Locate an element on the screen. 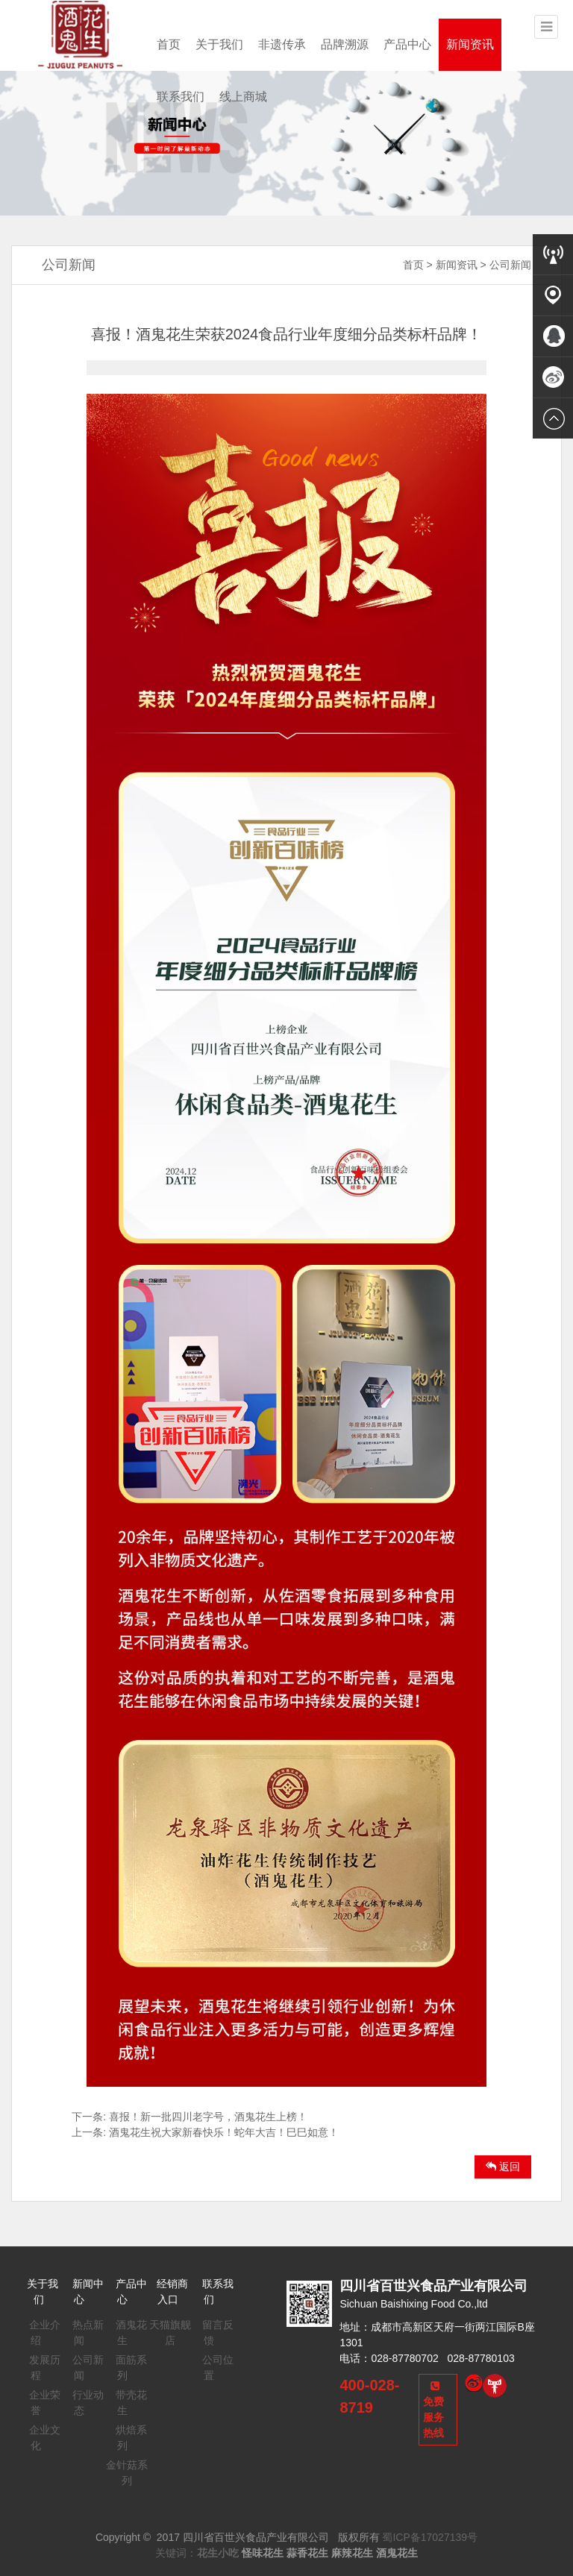 This screenshot has height=2576, width=573. 喜报！新一批四川老字号，酒鬼花生上榜！ is located at coordinates (208, 2117).